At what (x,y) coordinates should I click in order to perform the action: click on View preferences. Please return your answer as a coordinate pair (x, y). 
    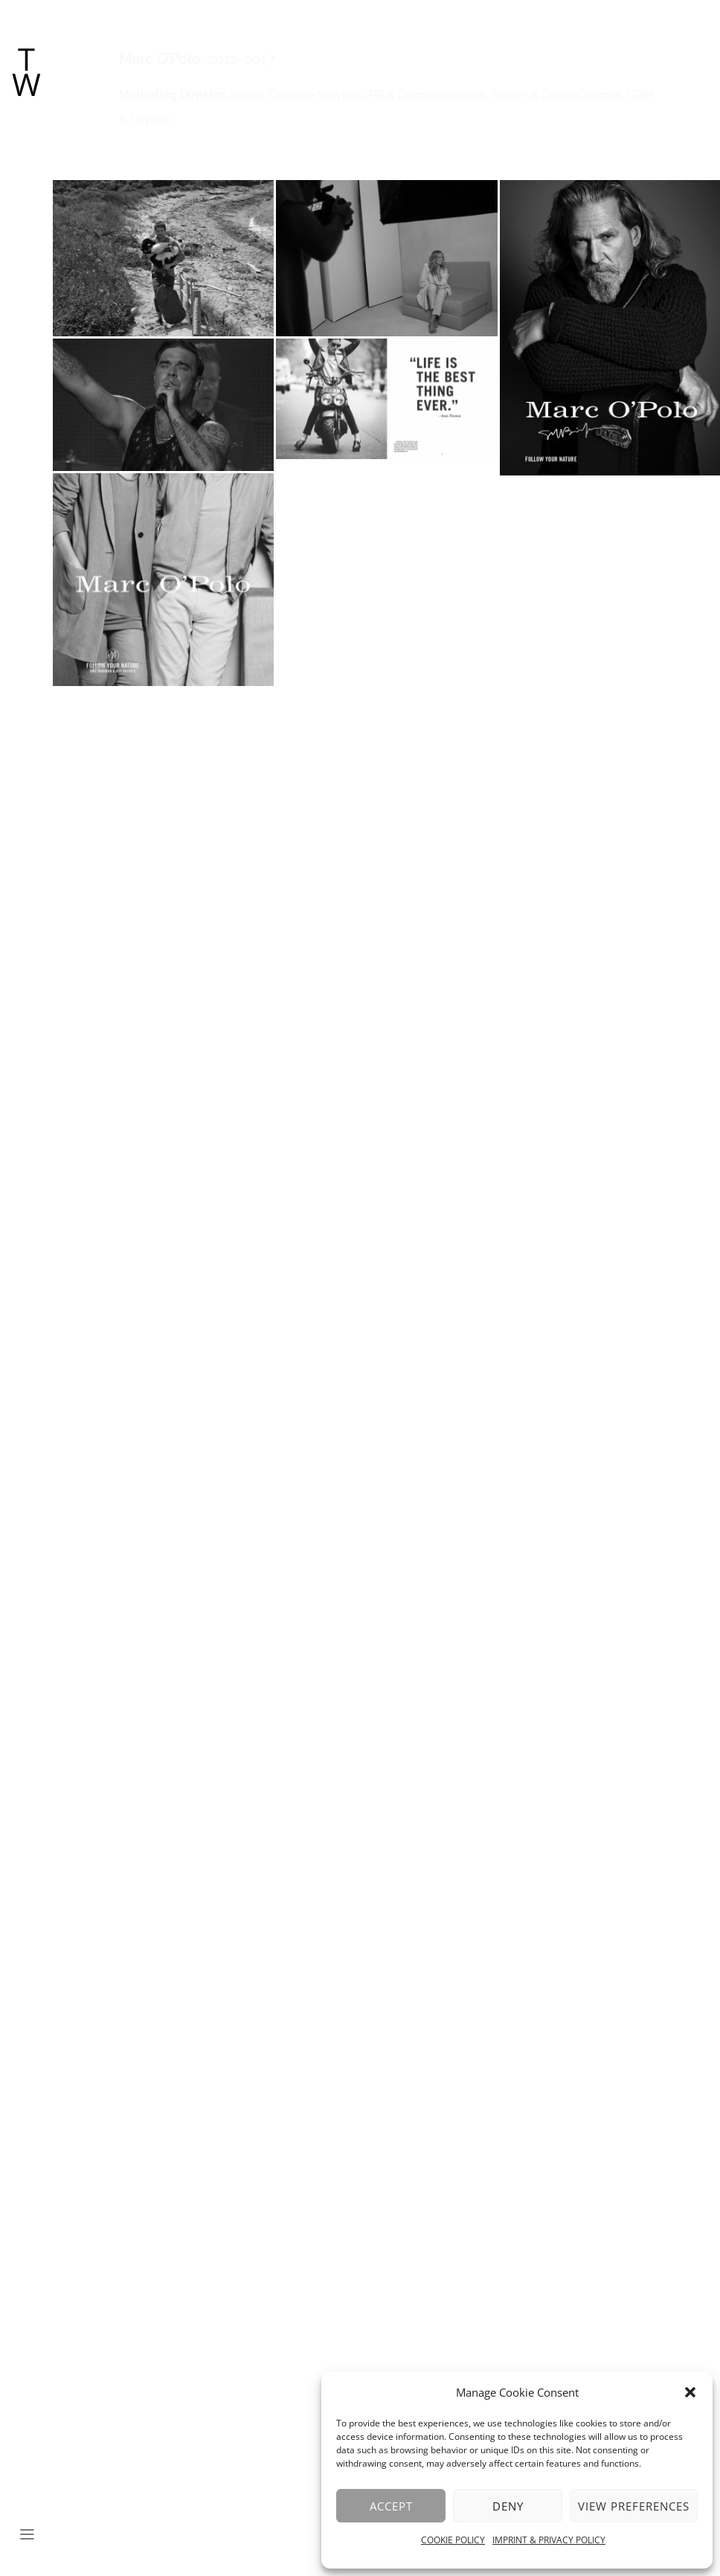
    Looking at the image, I should click on (634, 2506).